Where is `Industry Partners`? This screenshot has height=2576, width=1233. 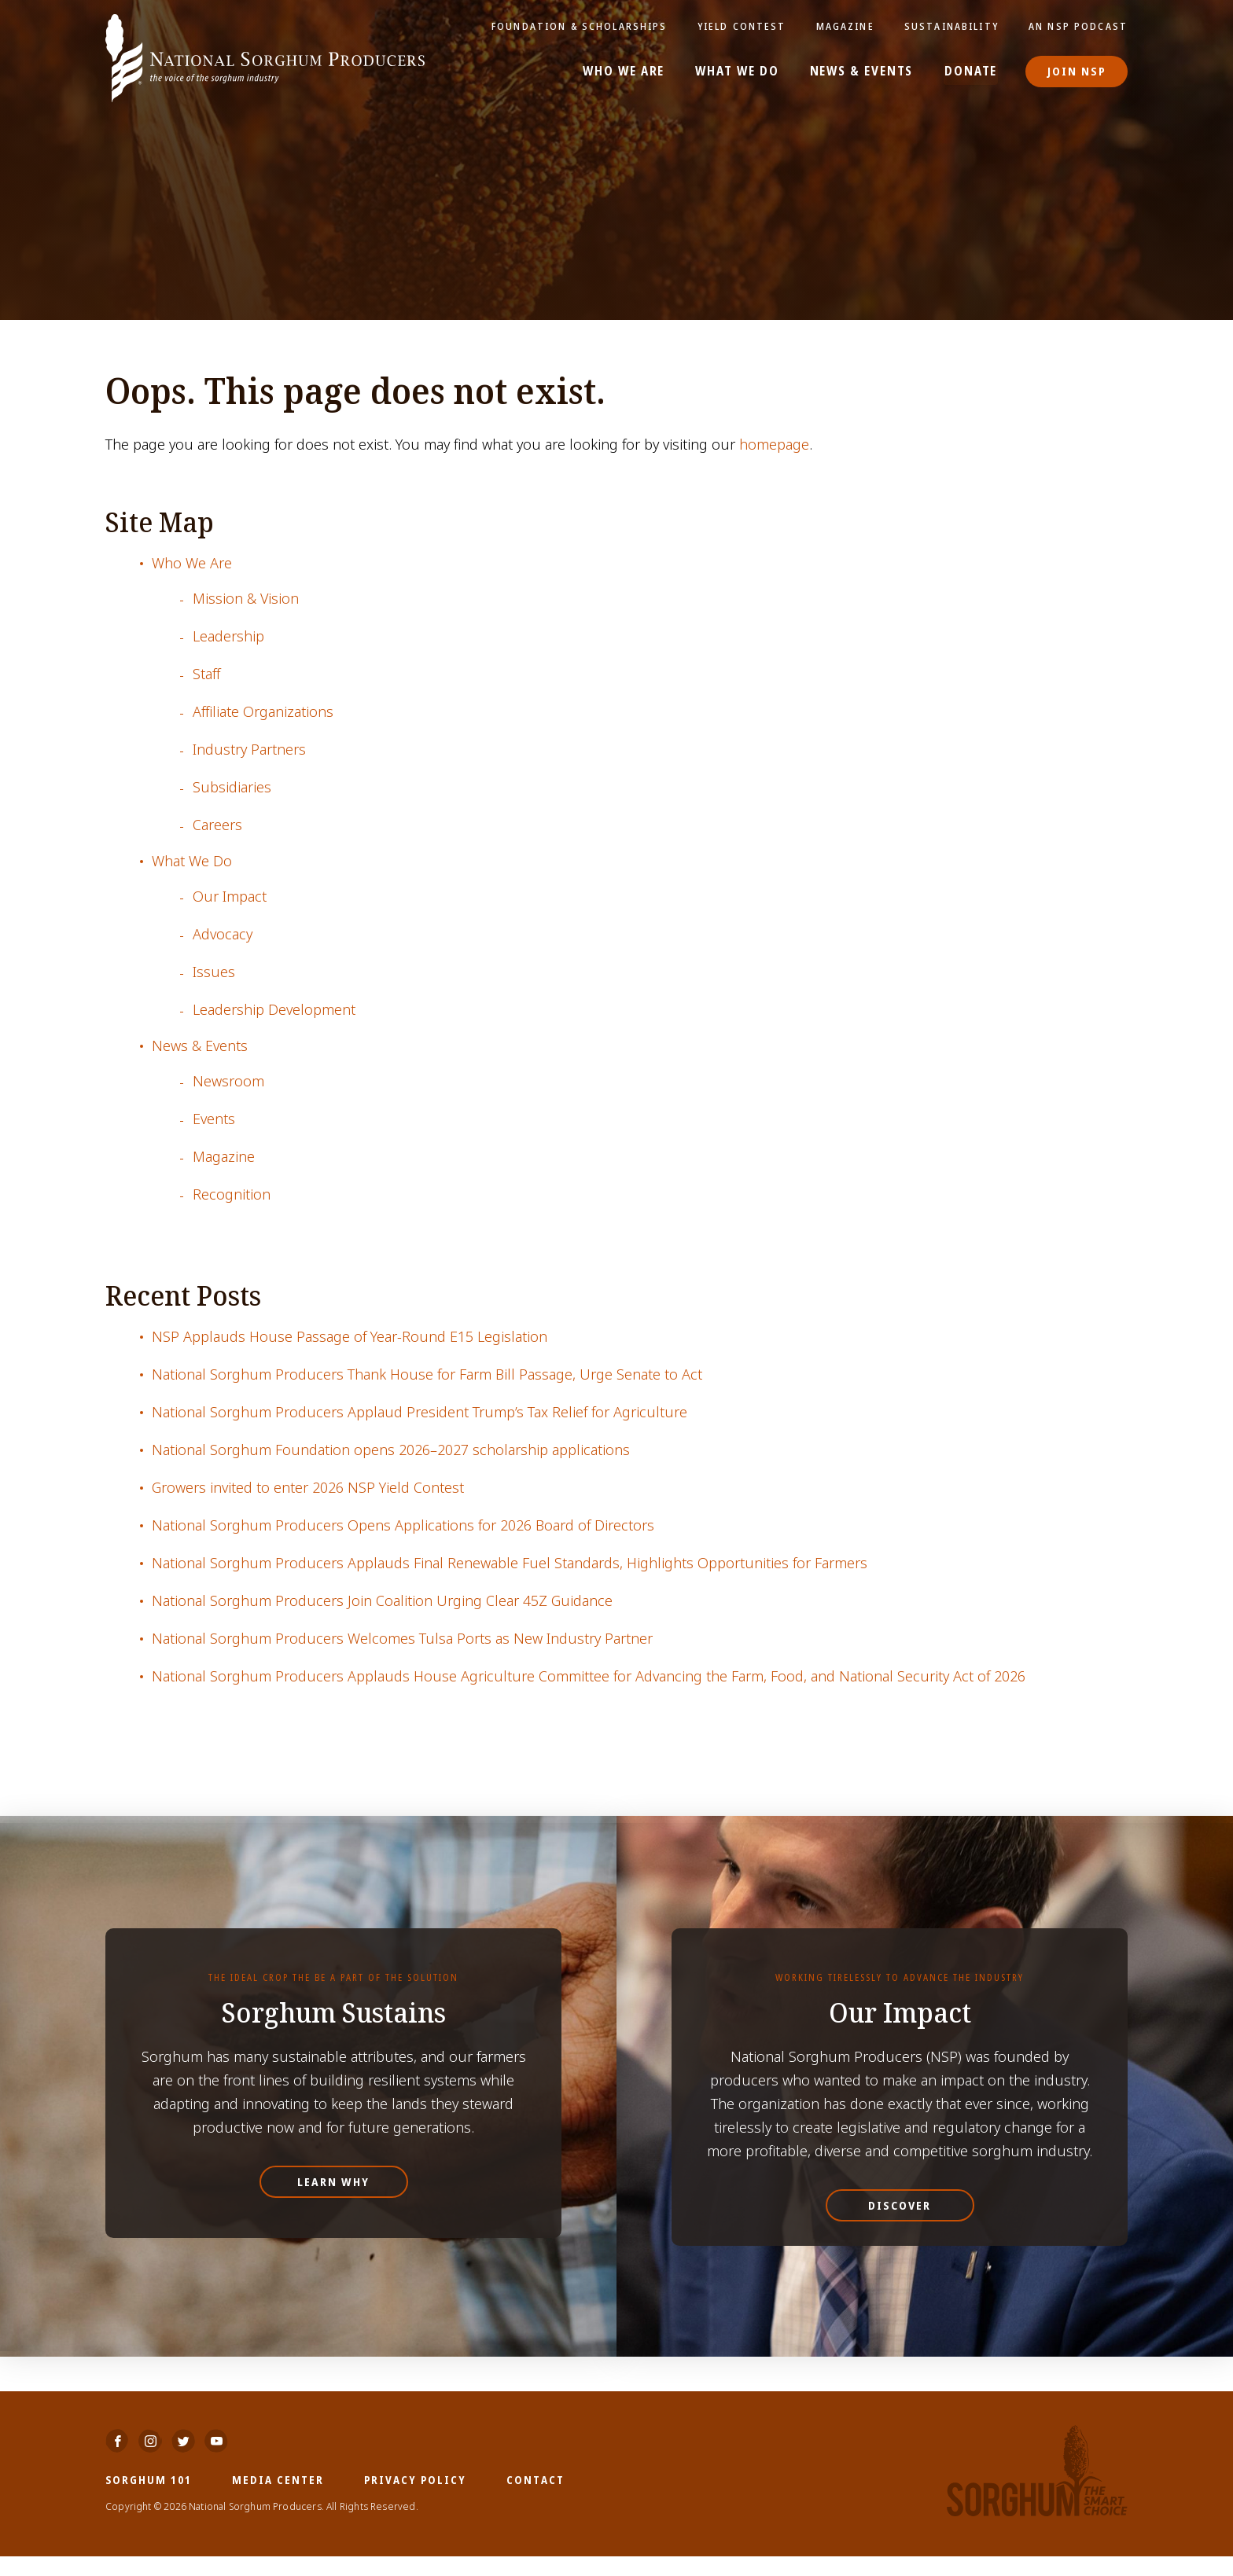
Industry Partners is located at coordinates (249, 749).